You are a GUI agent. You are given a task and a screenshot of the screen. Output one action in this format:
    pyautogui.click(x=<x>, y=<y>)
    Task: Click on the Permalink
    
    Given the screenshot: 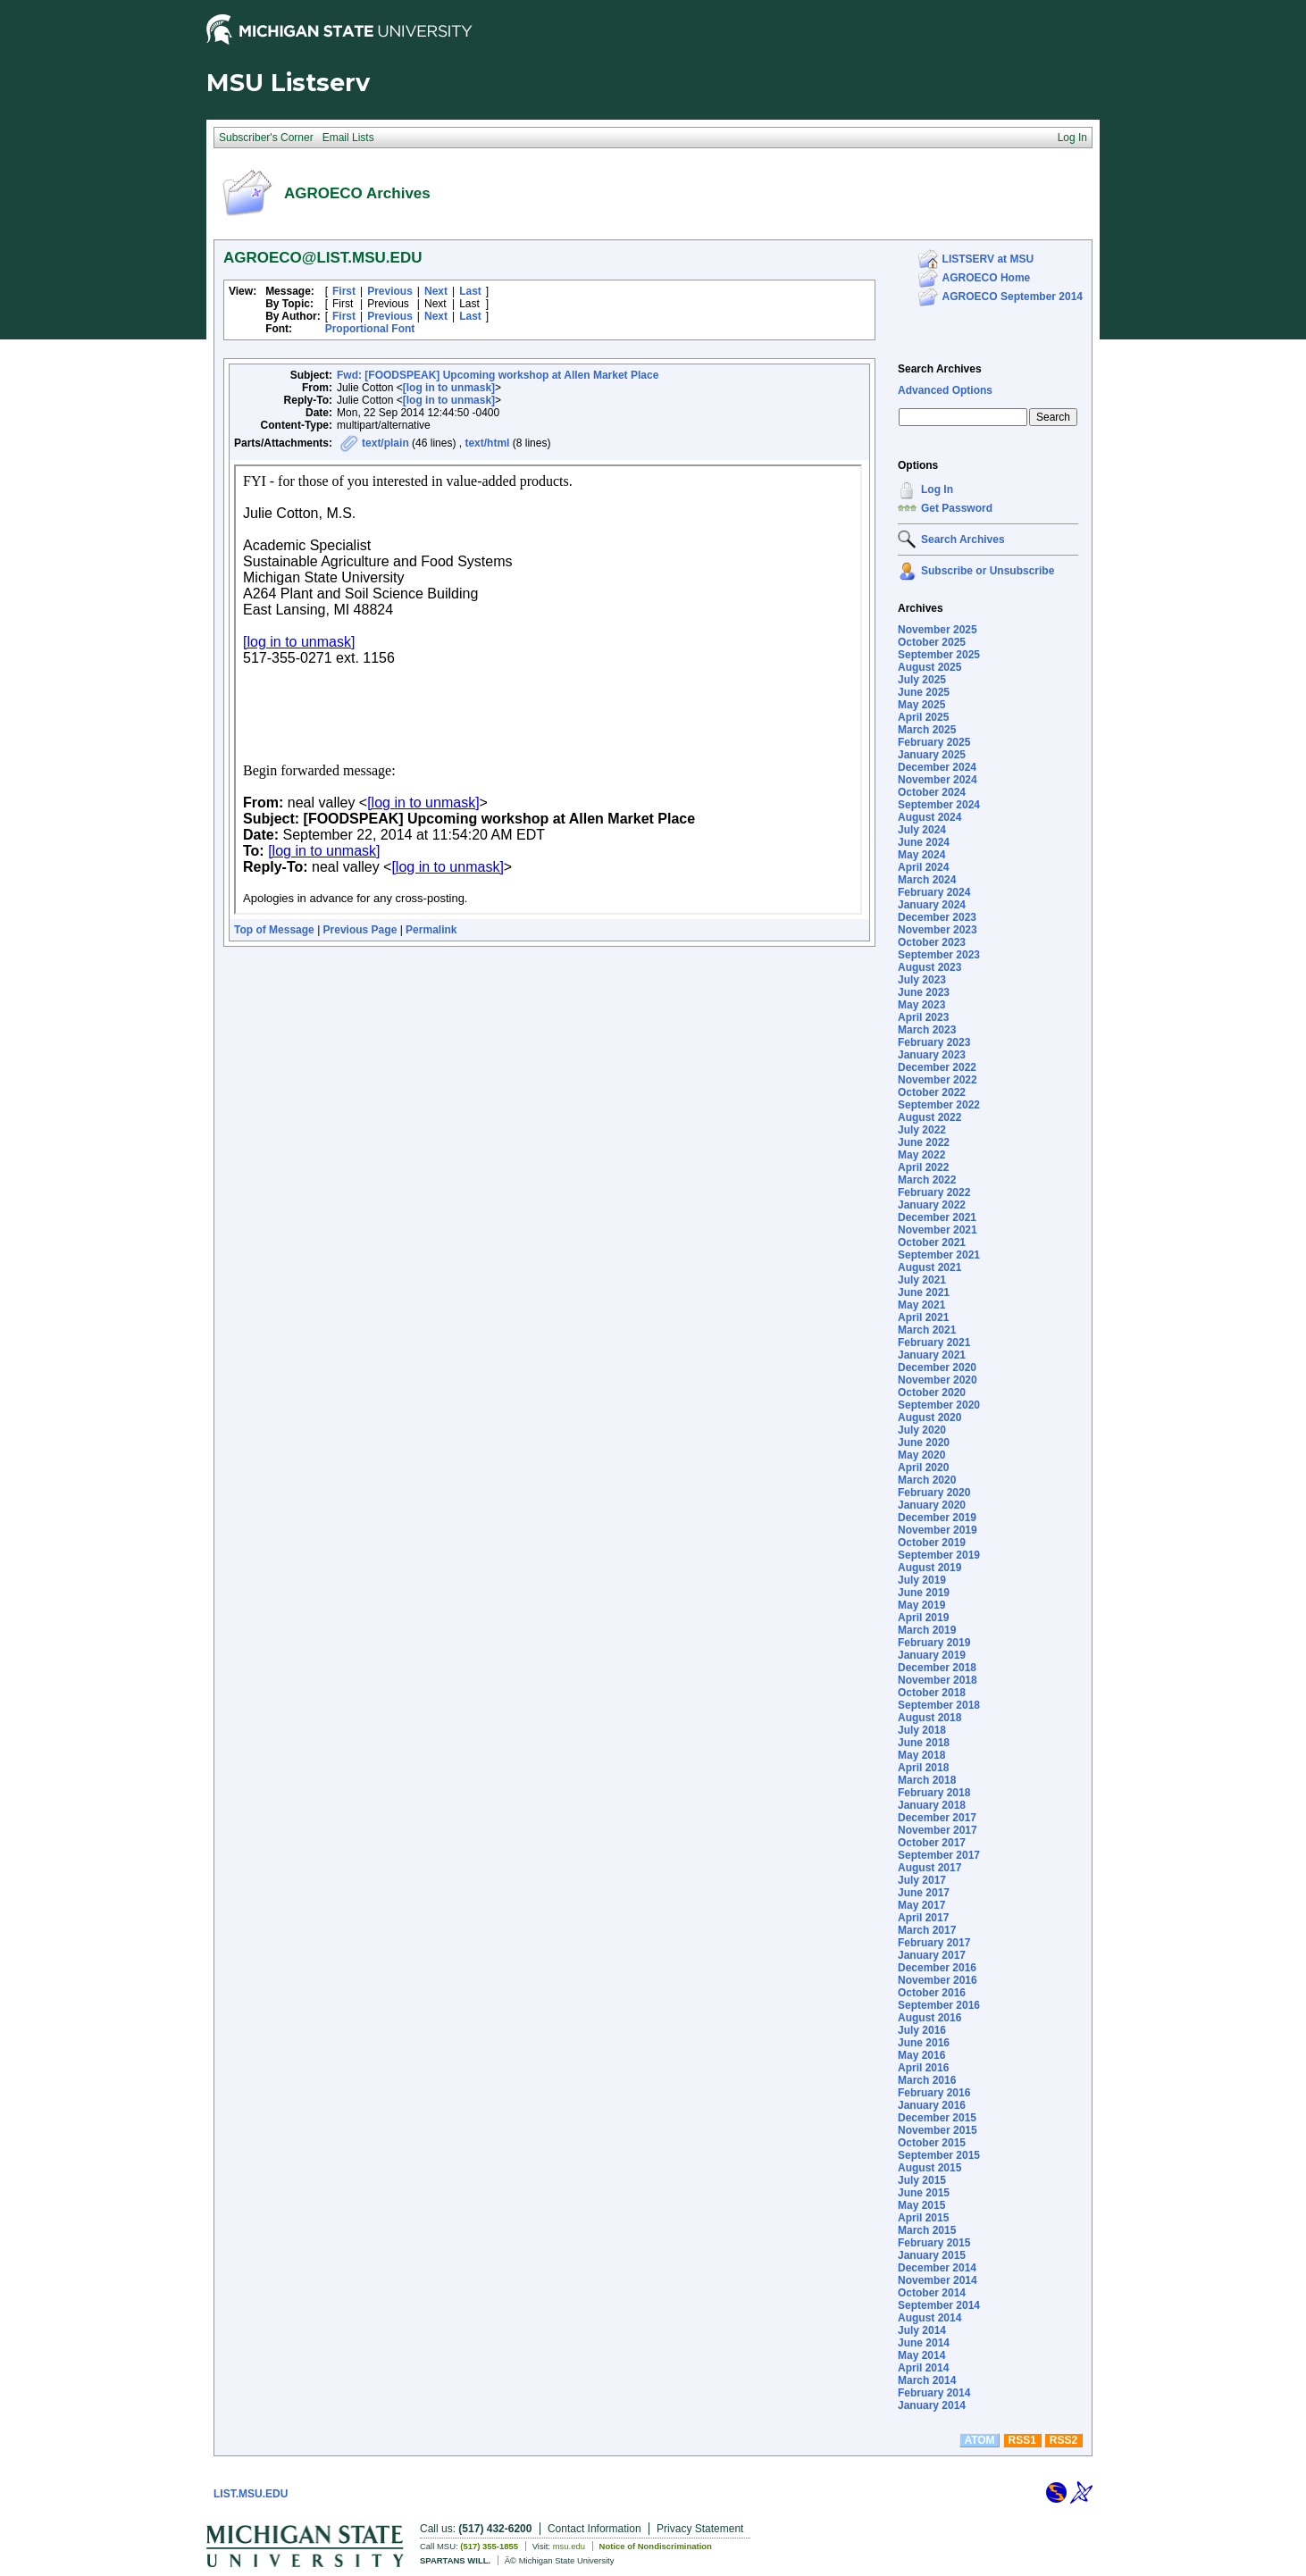 What is the action you would take?
    pyautogui.click(x=431, y=930)
    